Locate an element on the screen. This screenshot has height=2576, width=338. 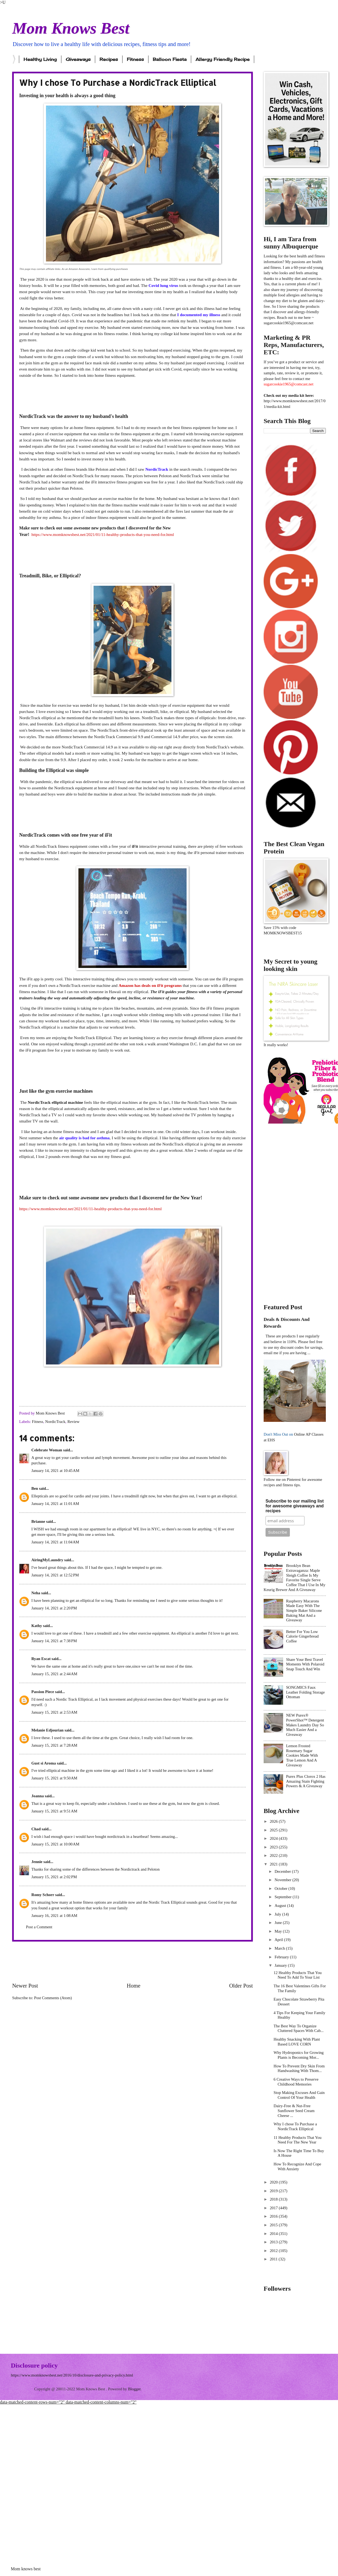
March is located at coordinates (280, 1948).